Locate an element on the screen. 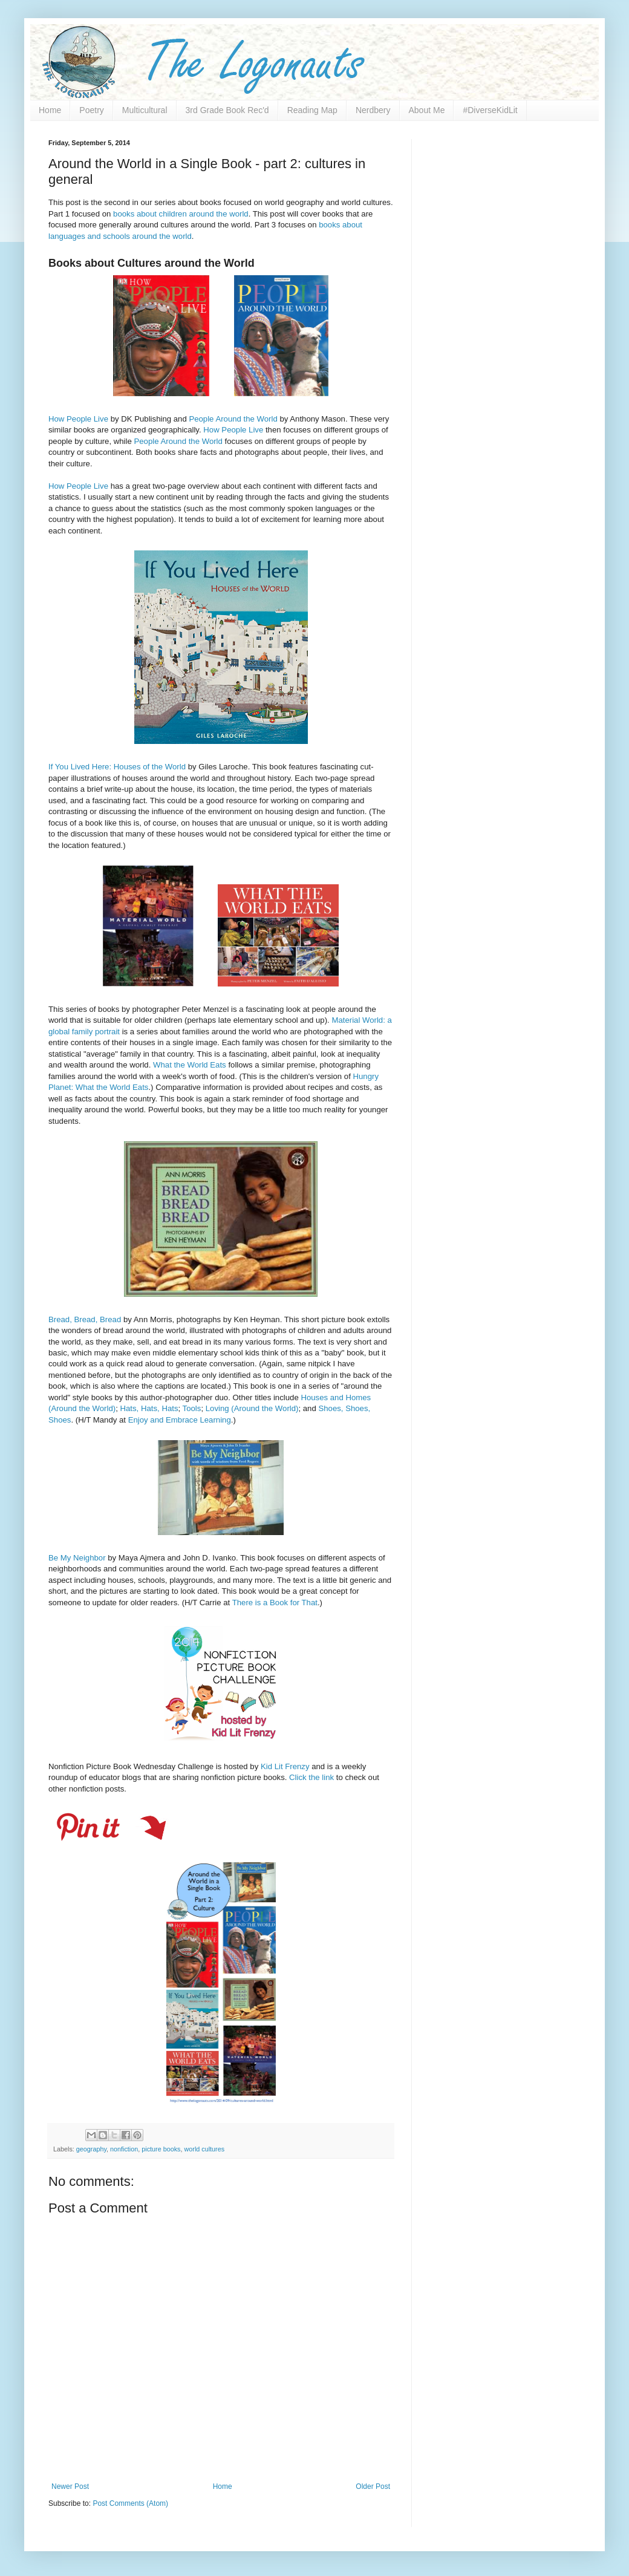 This screenshot has width=629, height=2576. Poetry is located at coordinates (91, 110).